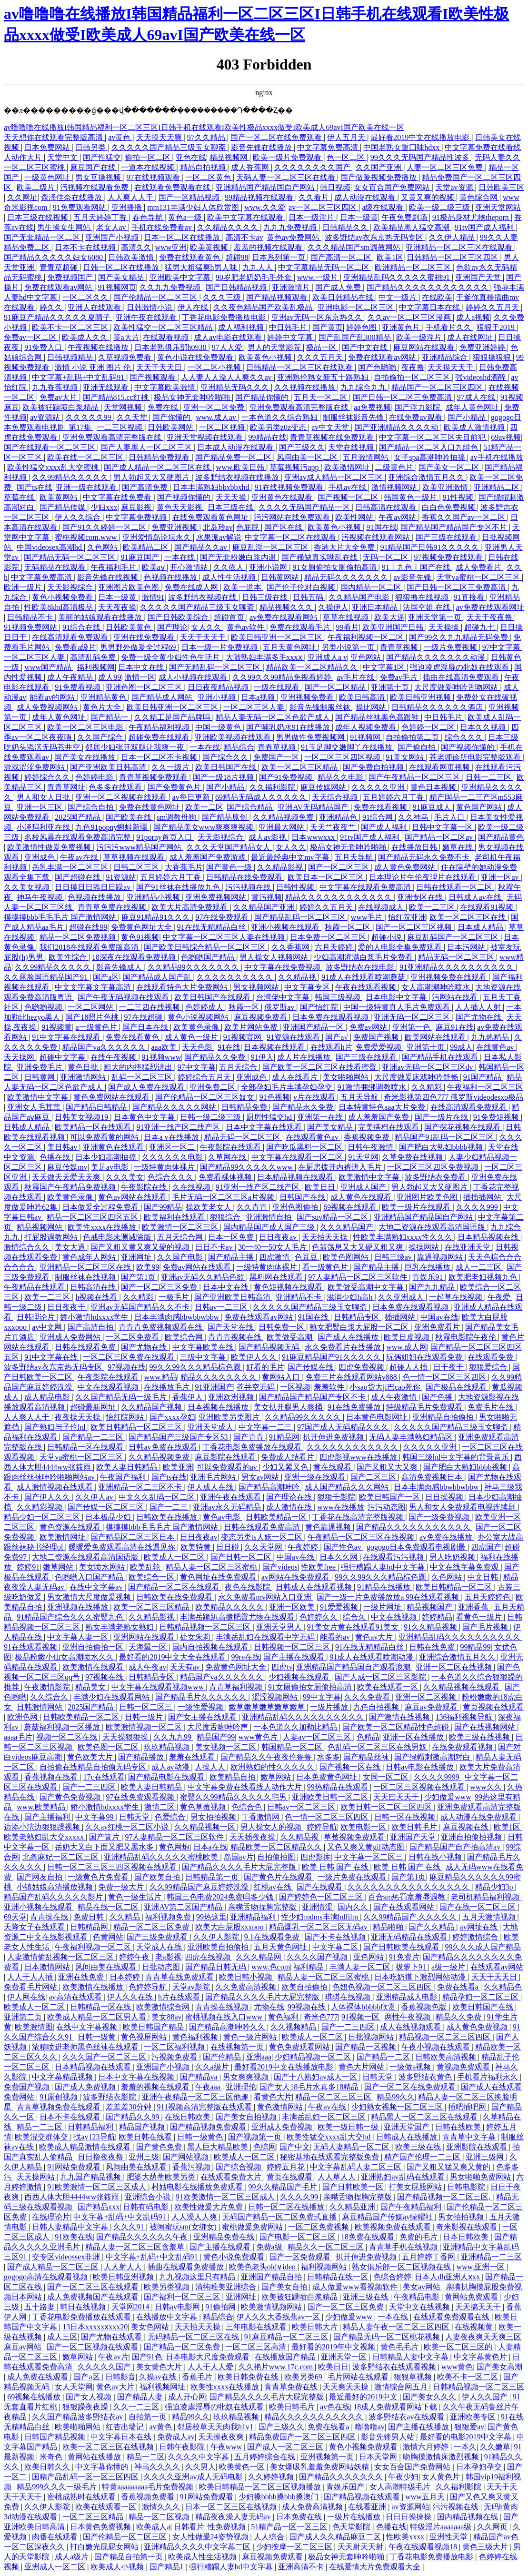  What do you see at coordinates (93, 2347) in the screenshot?
I see `国产一区二区视频在线观看` at bounding box center [93, 2347].